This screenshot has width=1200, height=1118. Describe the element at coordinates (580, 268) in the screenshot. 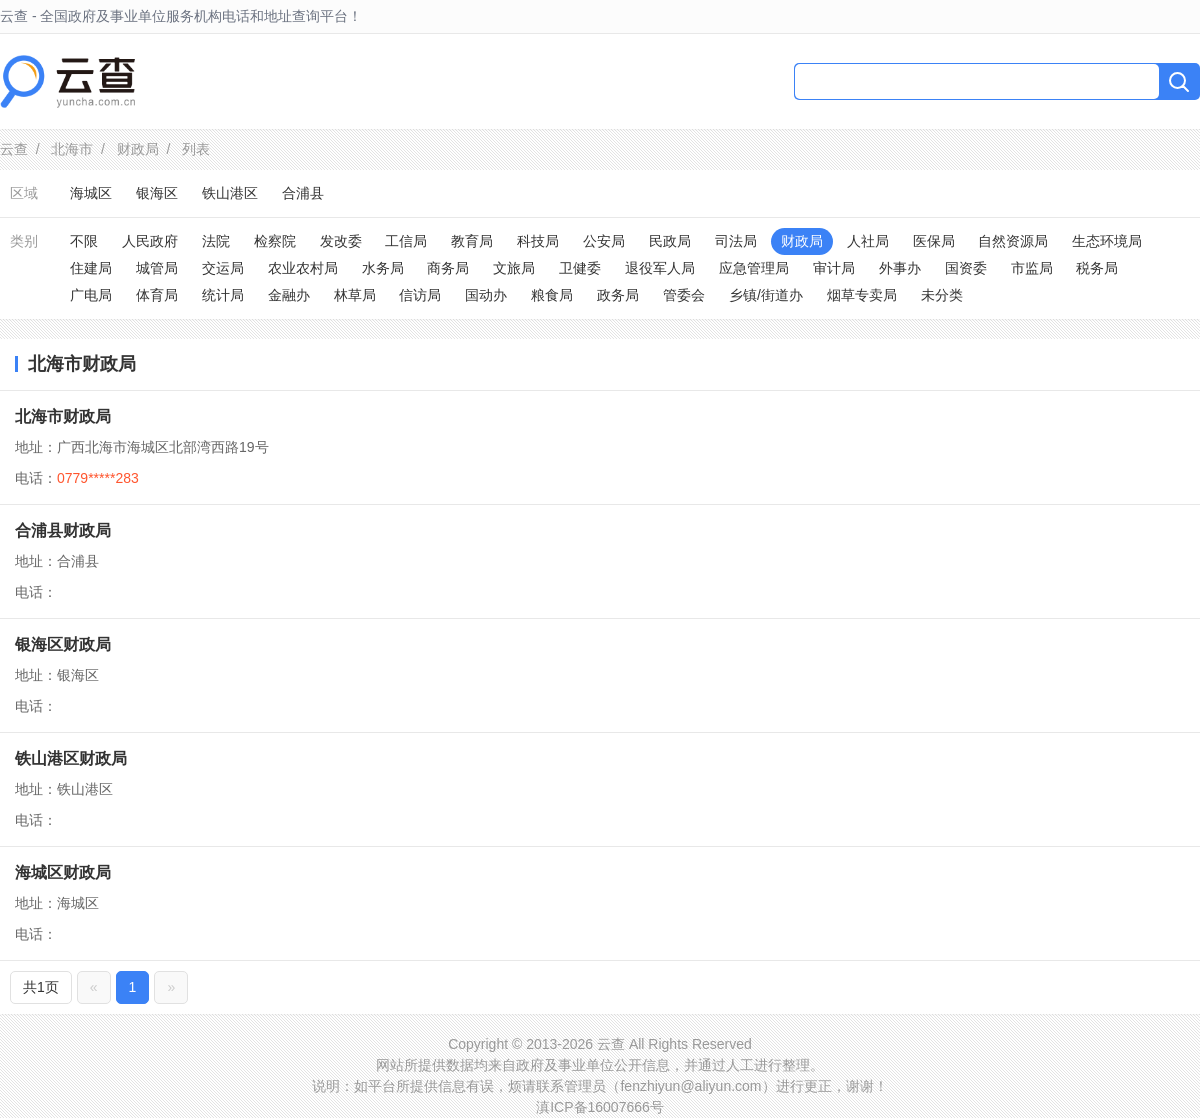

I see `卫健委` at that location.